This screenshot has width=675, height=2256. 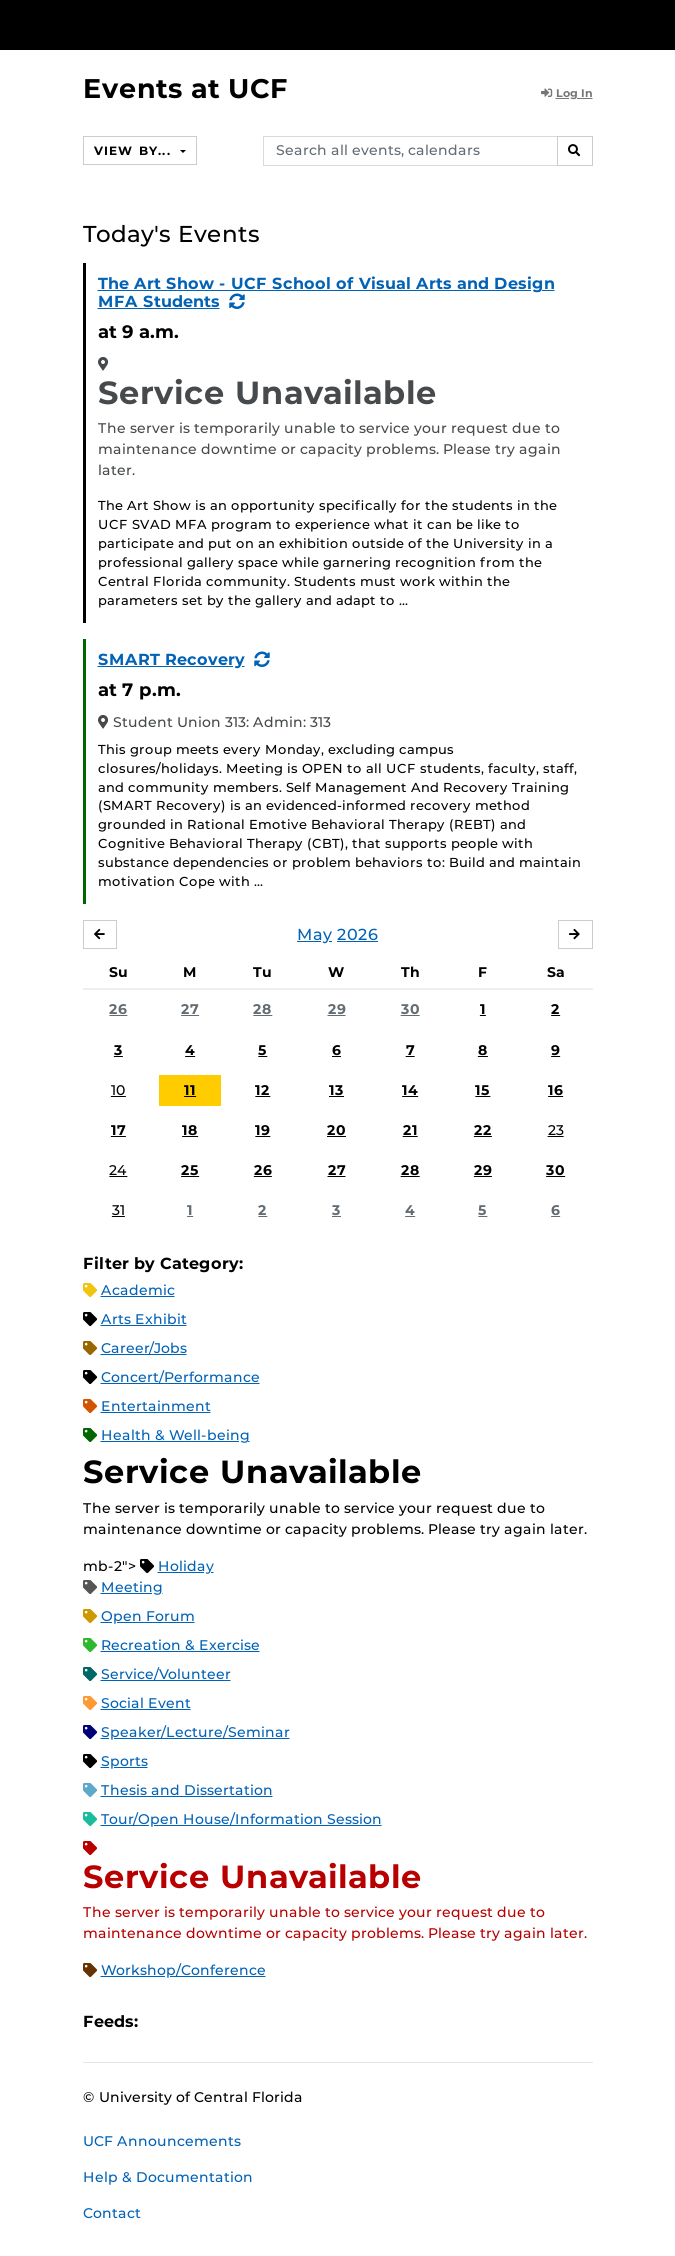 What do you see at coordinates (187, 1790) in the screenshot?
I see `Thesis and Dissertation` at bounding box center [187, 1790].